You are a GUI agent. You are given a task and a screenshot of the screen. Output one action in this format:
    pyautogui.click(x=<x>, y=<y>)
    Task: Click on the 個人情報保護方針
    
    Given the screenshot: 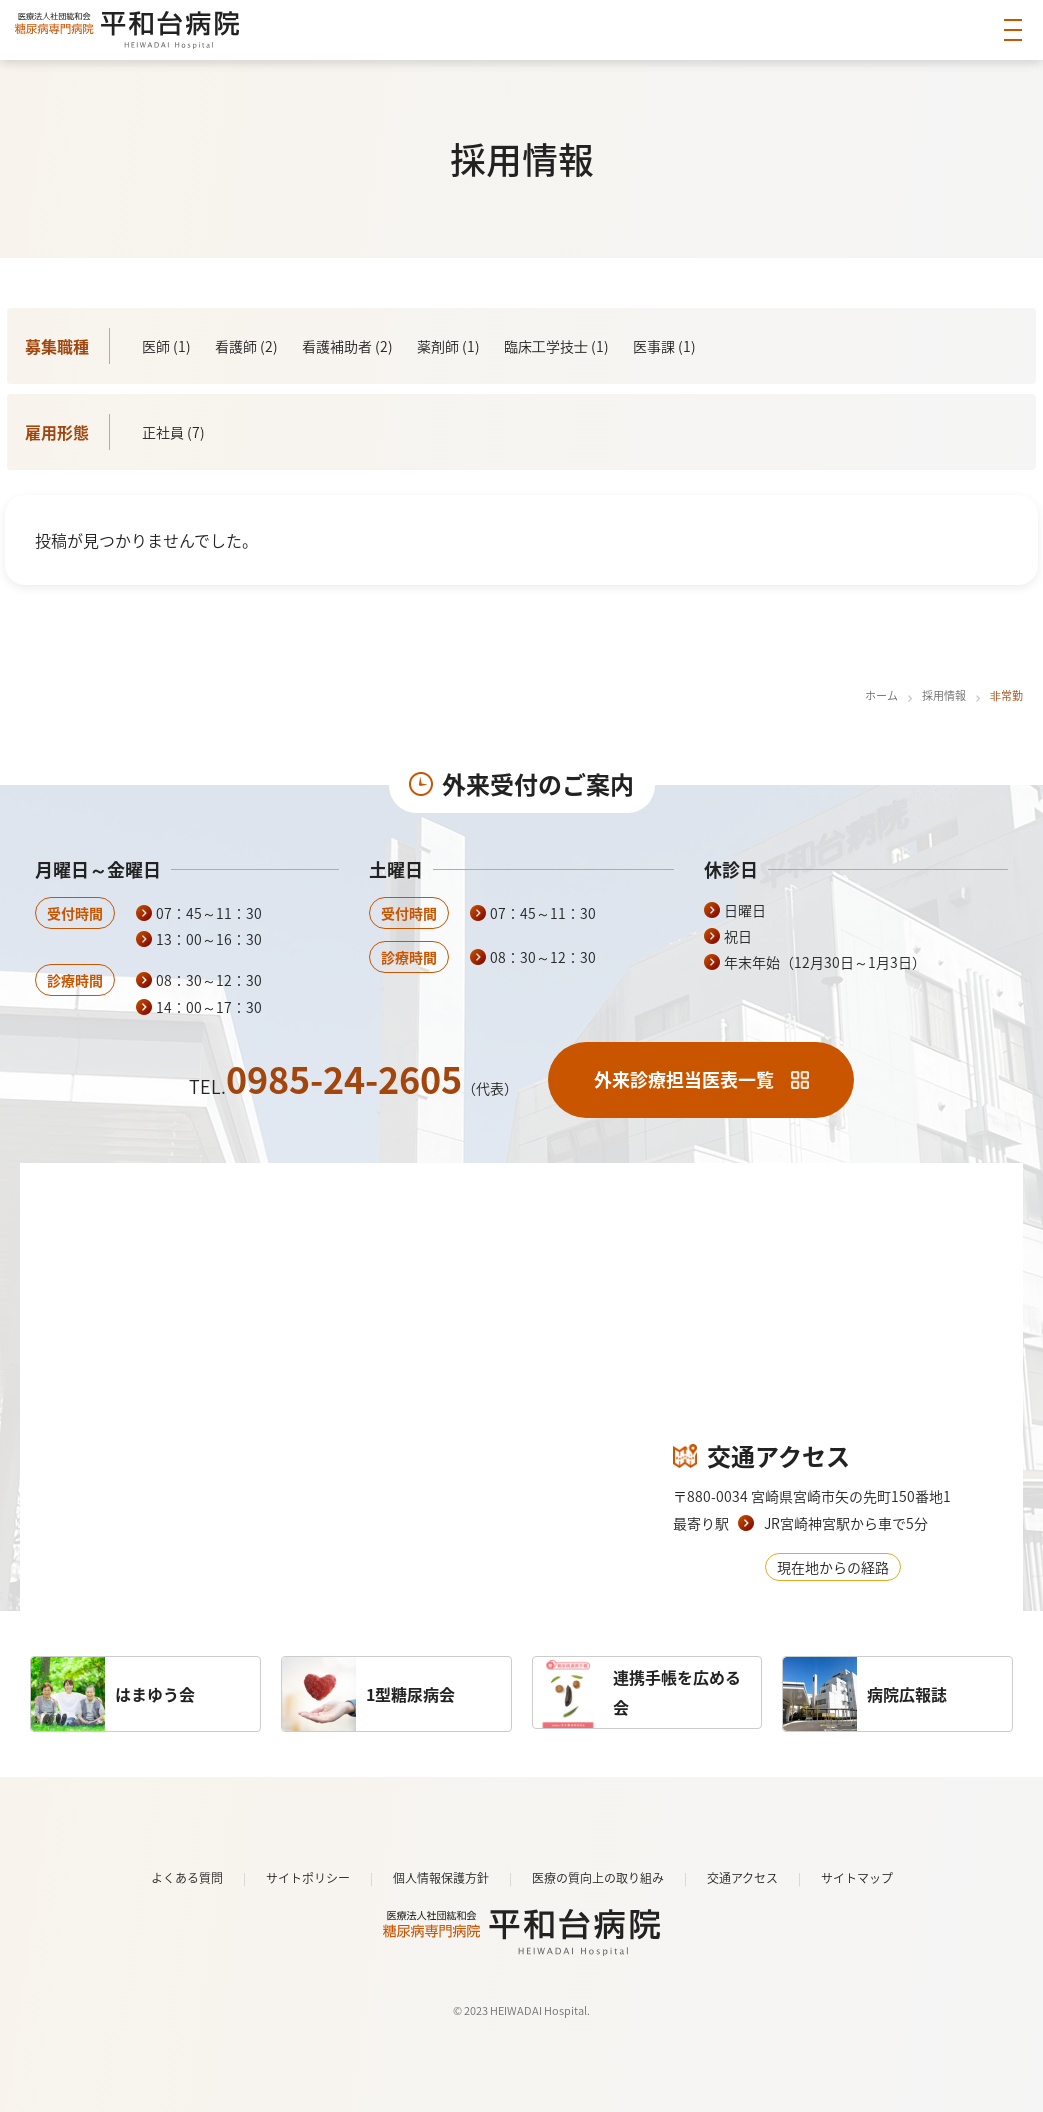 What is the action you would take?
    pyautogui.click(x=441, y=1878)
    